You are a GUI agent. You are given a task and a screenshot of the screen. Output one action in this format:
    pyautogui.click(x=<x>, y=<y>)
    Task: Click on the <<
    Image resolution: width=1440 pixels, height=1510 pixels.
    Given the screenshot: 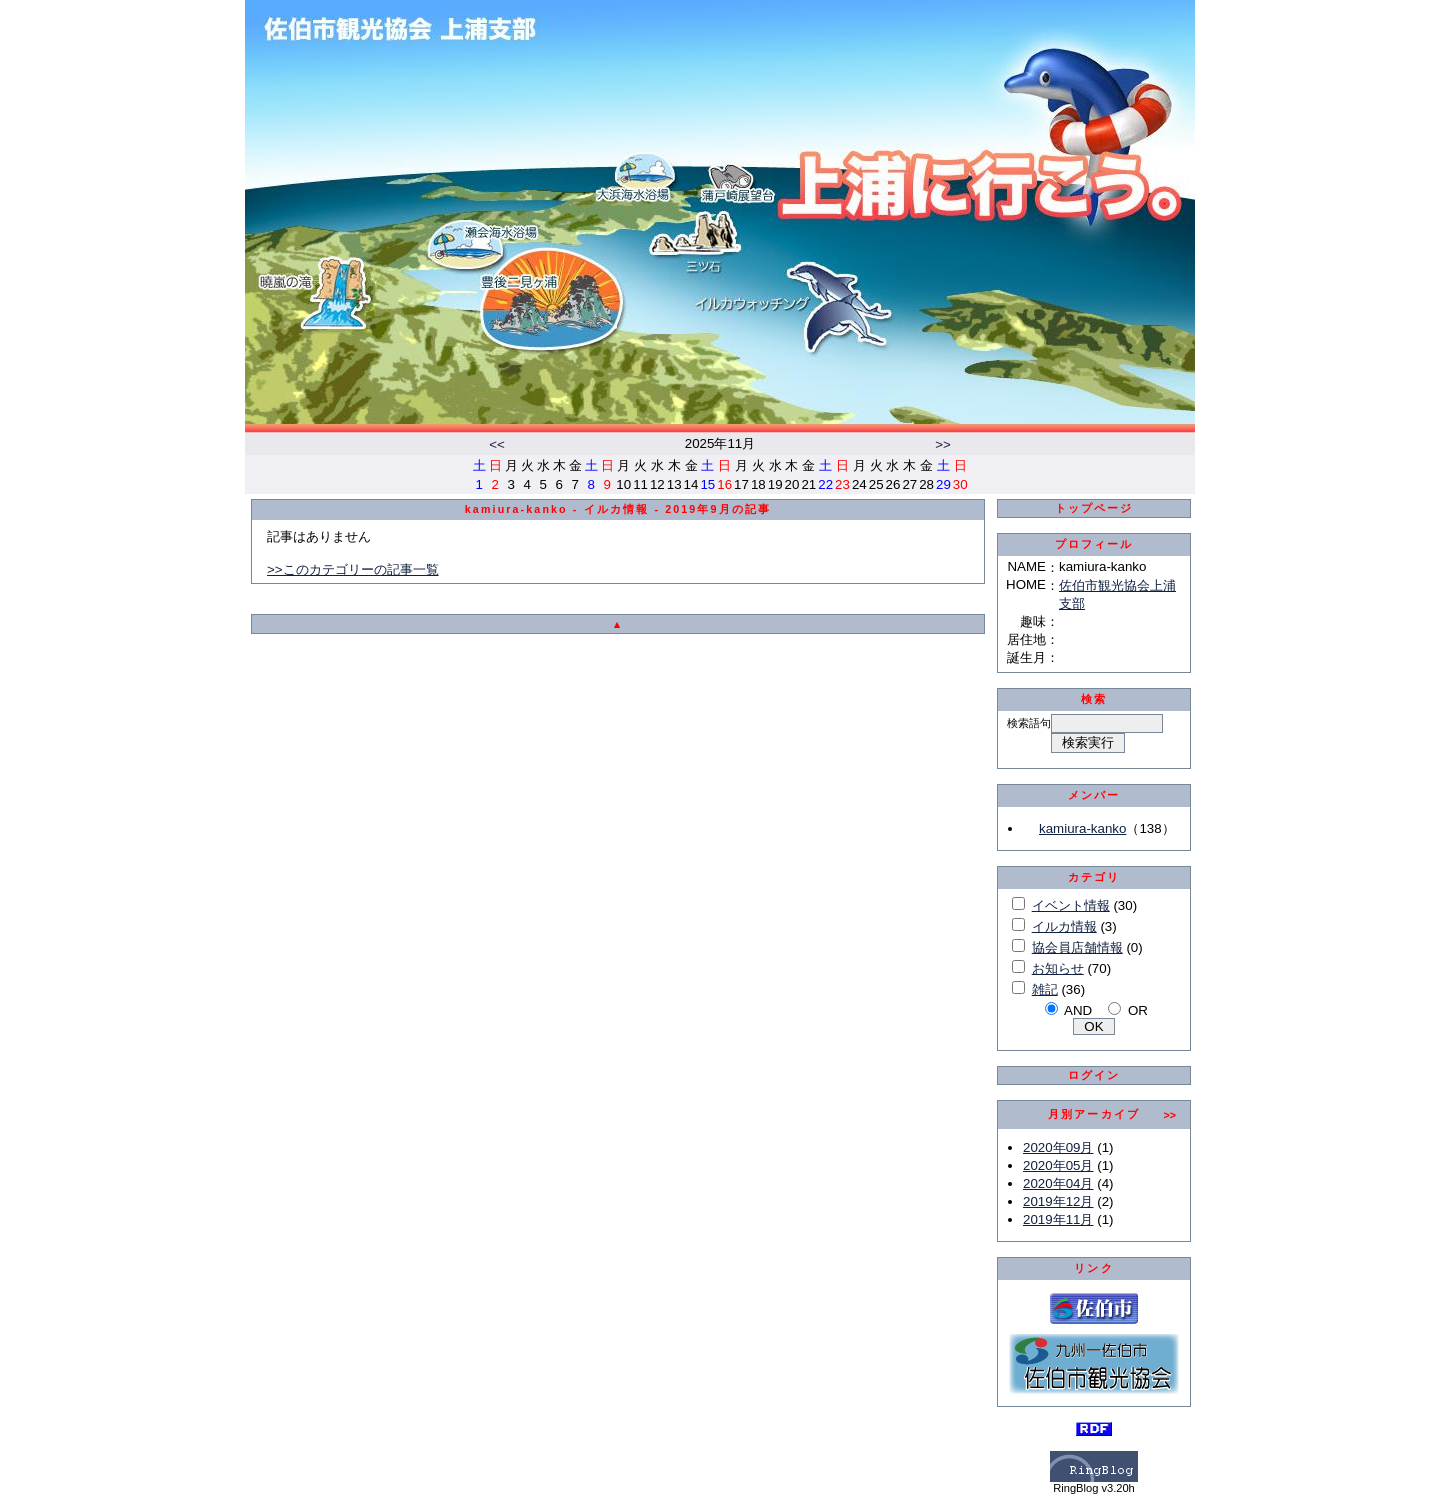 What is the action you would take?
    pyautogui.click(x=497, y=444)
    